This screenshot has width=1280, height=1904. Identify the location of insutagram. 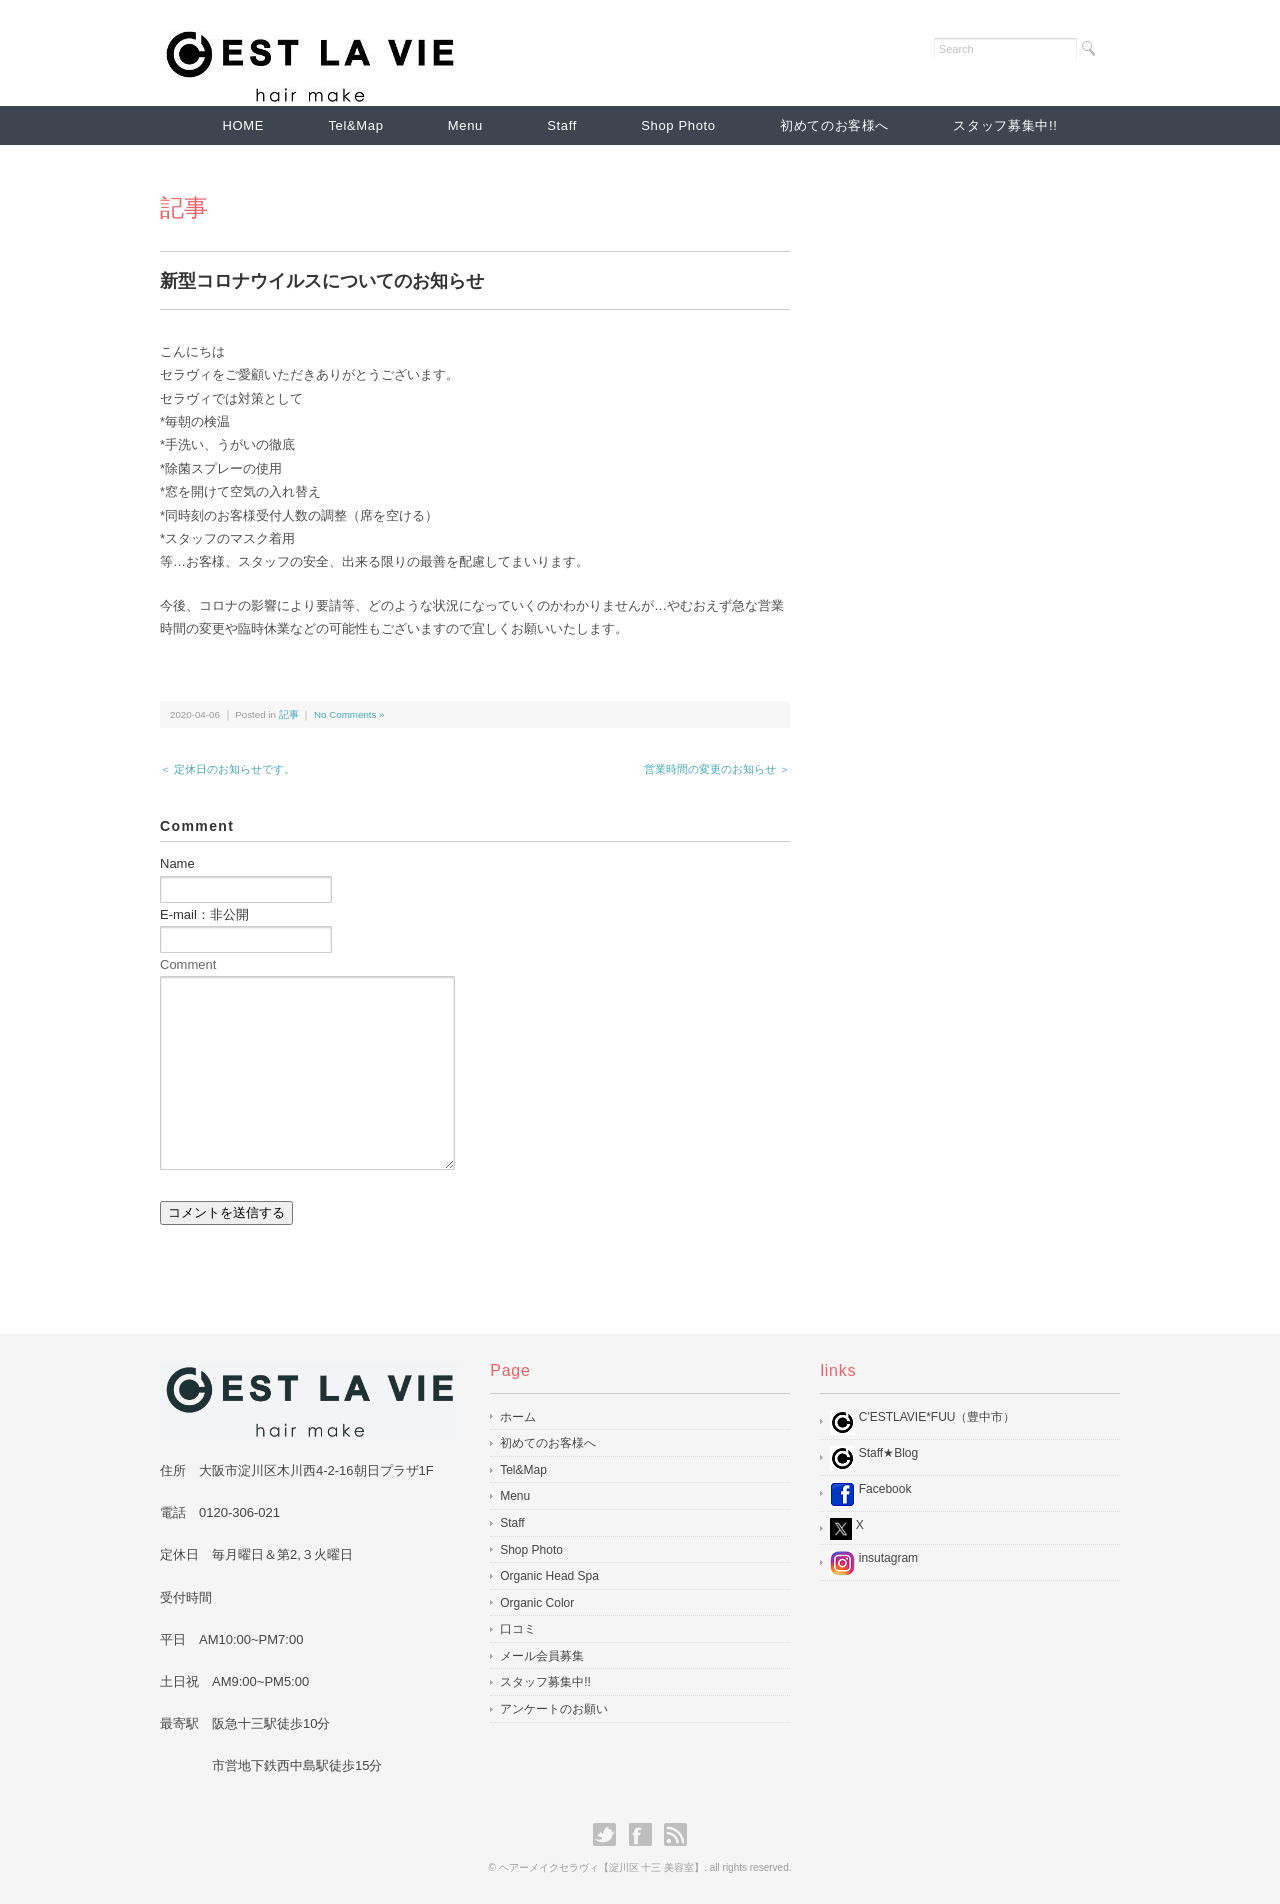
(874, 1563).